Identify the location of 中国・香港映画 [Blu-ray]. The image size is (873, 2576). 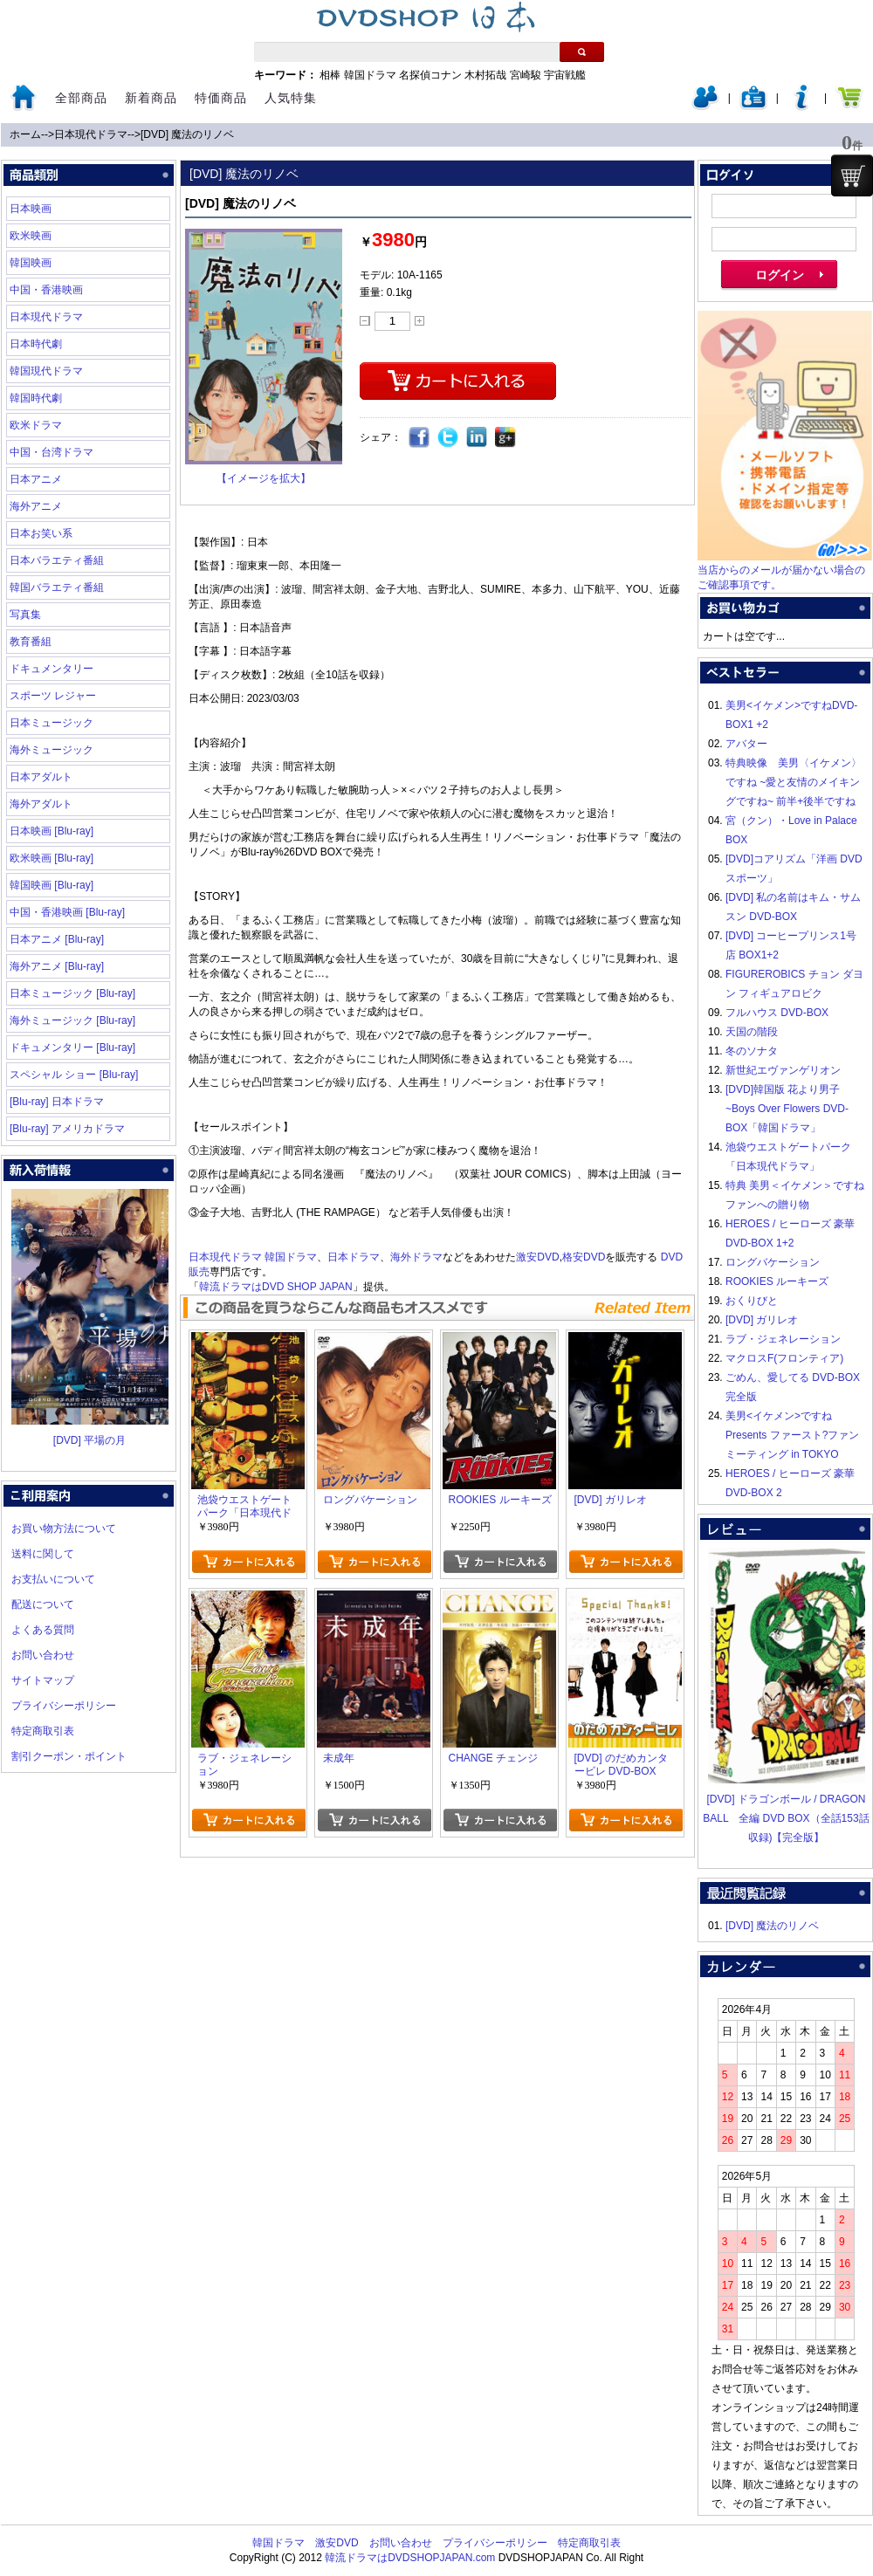
(67, 912).